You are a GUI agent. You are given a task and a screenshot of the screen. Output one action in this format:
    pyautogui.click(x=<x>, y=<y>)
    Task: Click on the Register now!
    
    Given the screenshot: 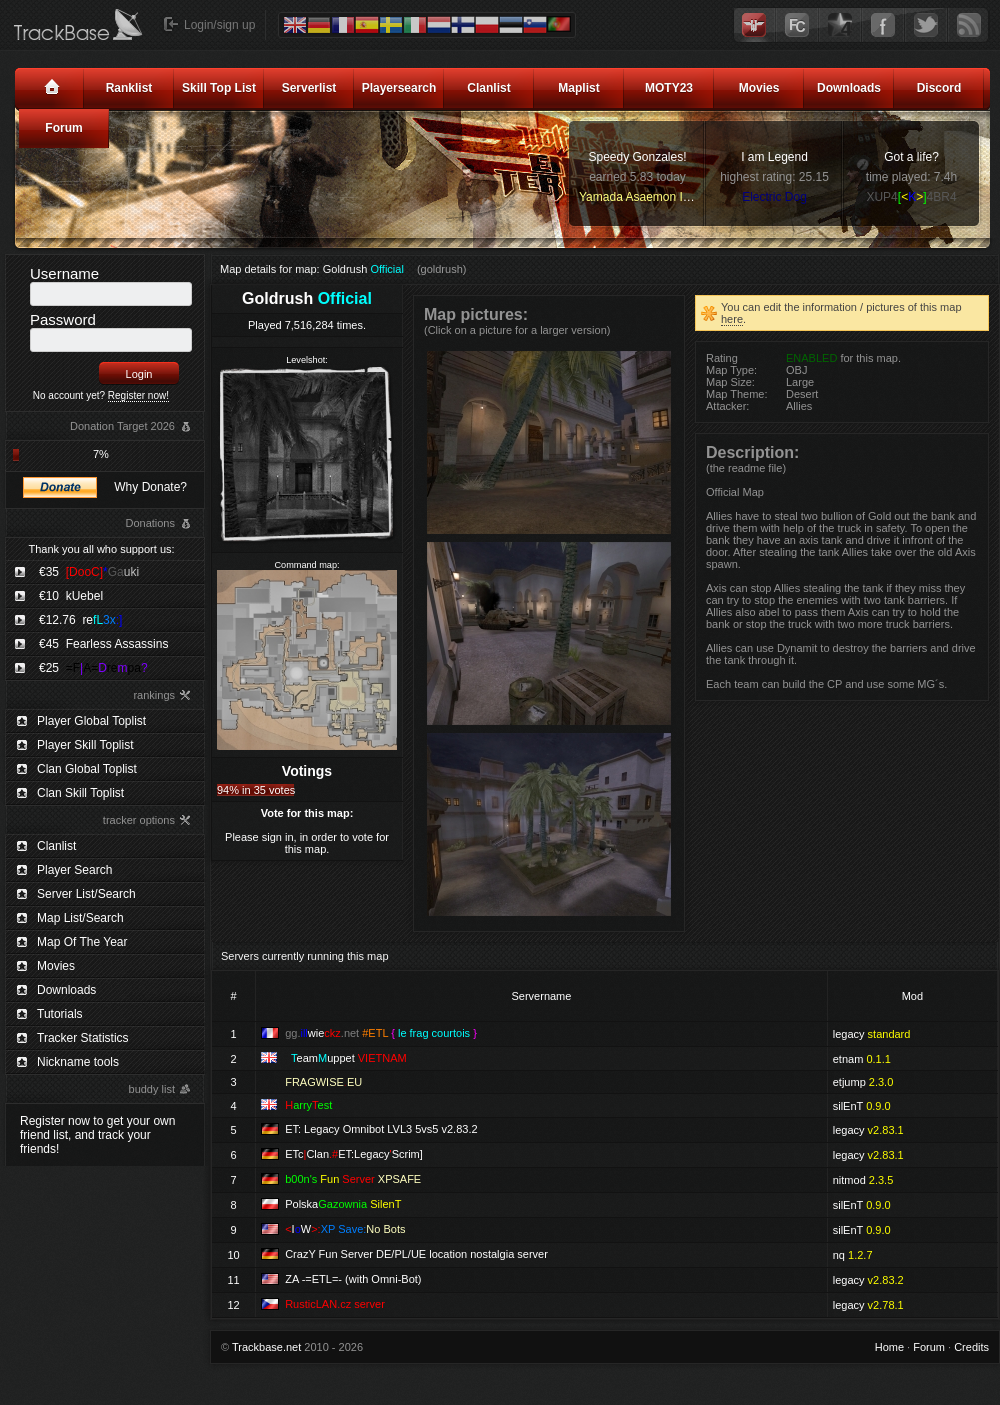 What is the action you would take?
    pyautogui.click(x=138, y=395)
    